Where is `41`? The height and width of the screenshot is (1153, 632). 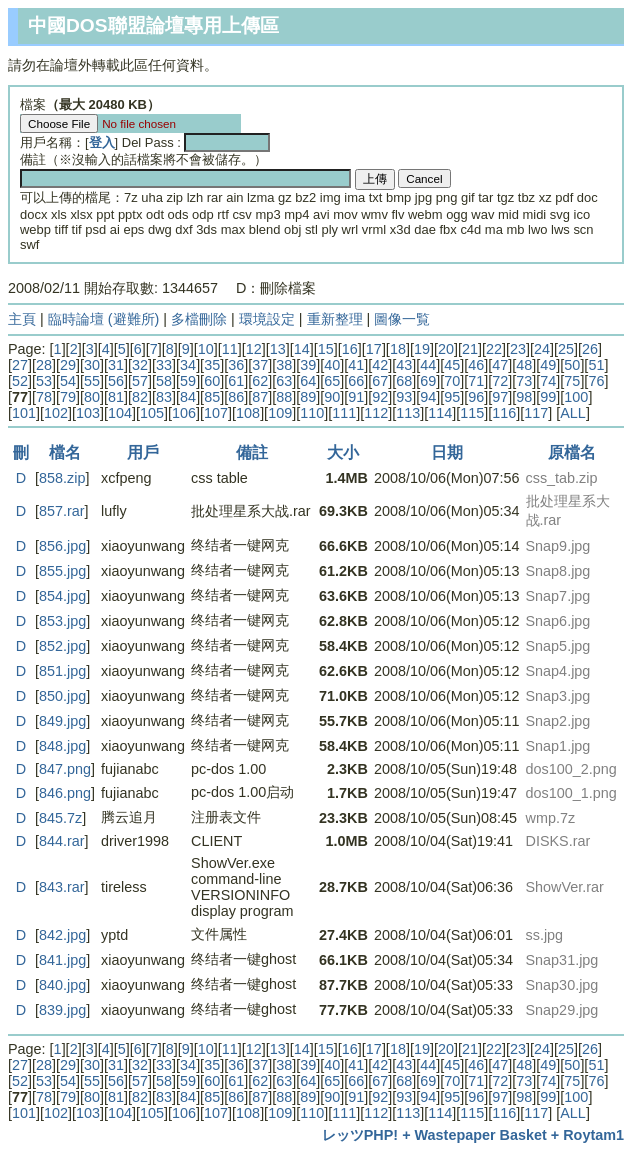
41 is located at coordinates (356, 365).